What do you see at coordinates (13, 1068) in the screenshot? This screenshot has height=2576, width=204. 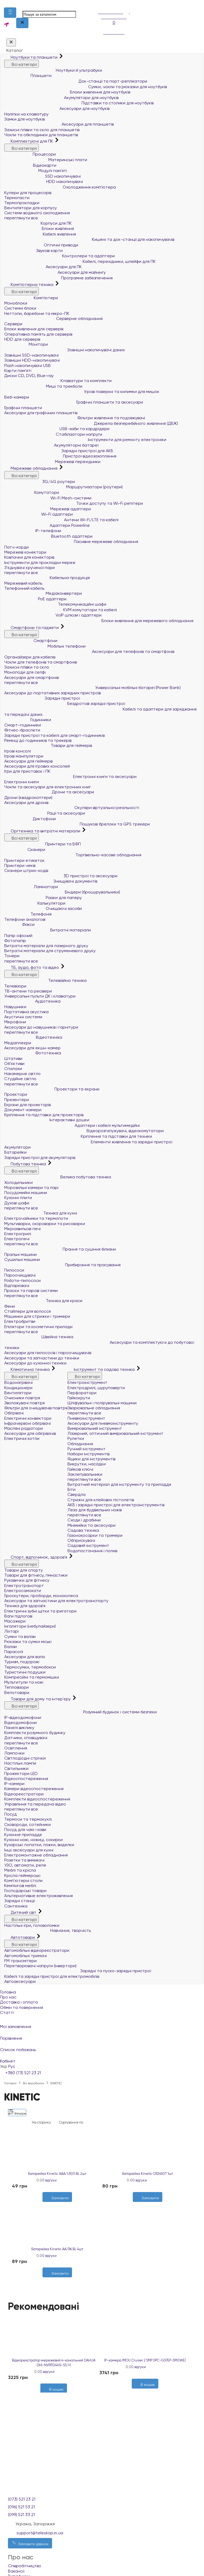 I see `Спалахи` at bounding box center [13, 1068].